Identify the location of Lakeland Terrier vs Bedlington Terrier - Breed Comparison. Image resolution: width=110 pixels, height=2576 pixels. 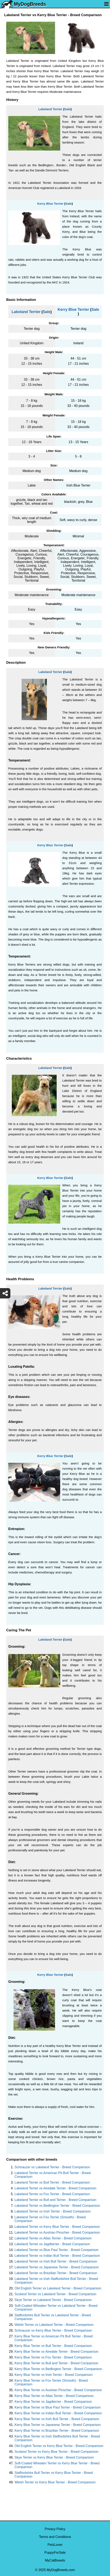
(57, 2205).